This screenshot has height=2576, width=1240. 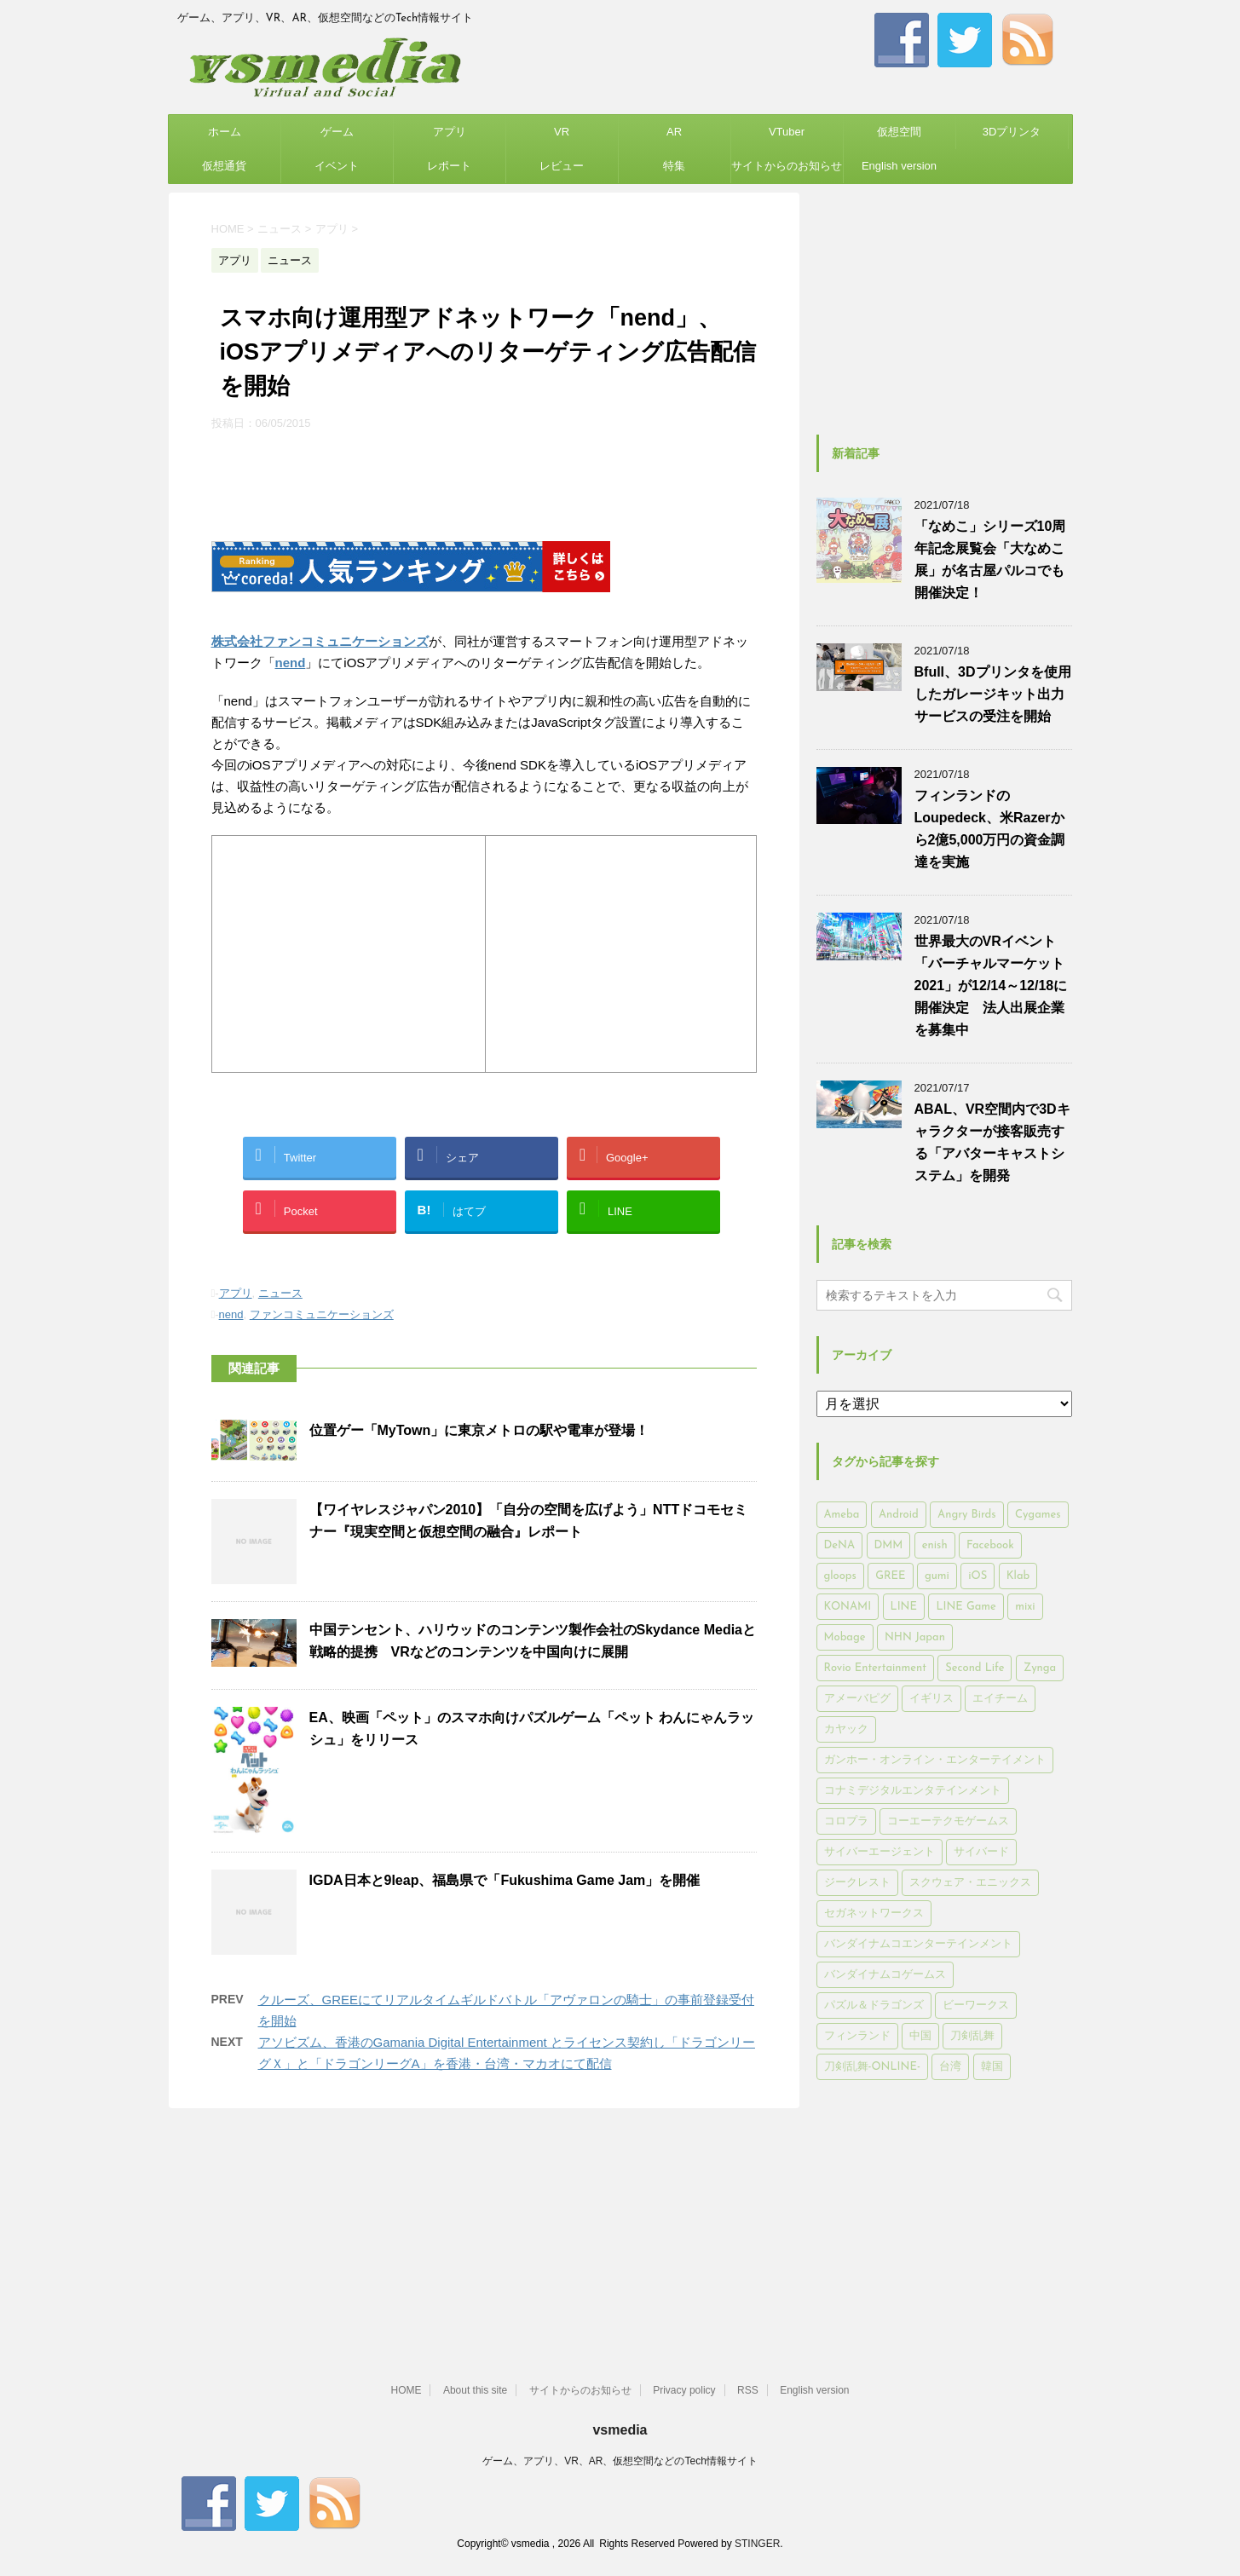 What do you see at coordinates (846, 1821) in the screenshot?
I see `コロプラ [コロプラ (493個の項目)]` at bounding box center [846, 1821].